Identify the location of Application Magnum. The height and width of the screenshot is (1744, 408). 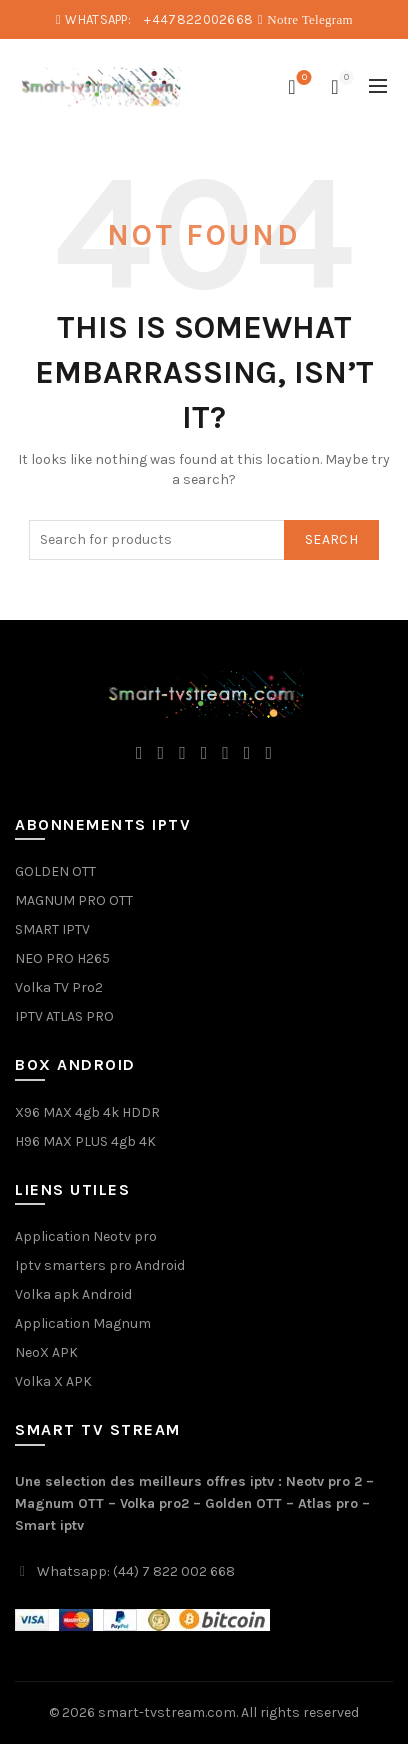
(83, 1323).